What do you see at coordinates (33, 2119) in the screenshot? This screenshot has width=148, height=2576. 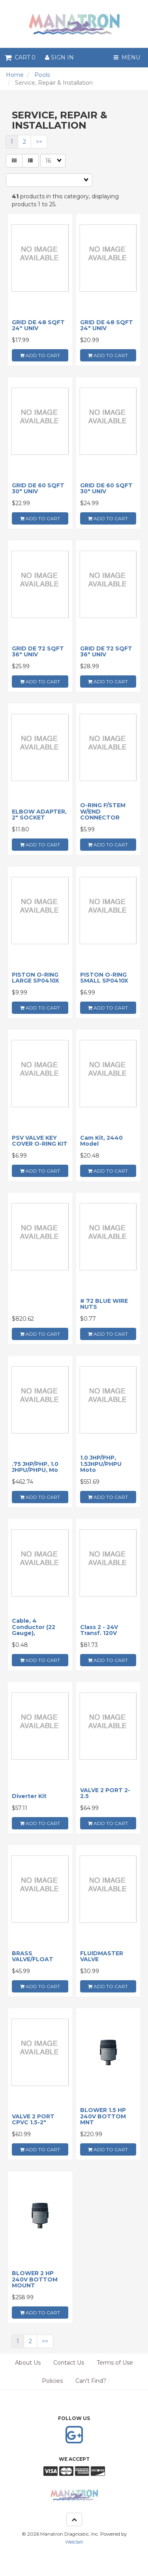 I see `VALVE 2 PORT CPVC 1.5-2"` at bounding box center [33, 2119].